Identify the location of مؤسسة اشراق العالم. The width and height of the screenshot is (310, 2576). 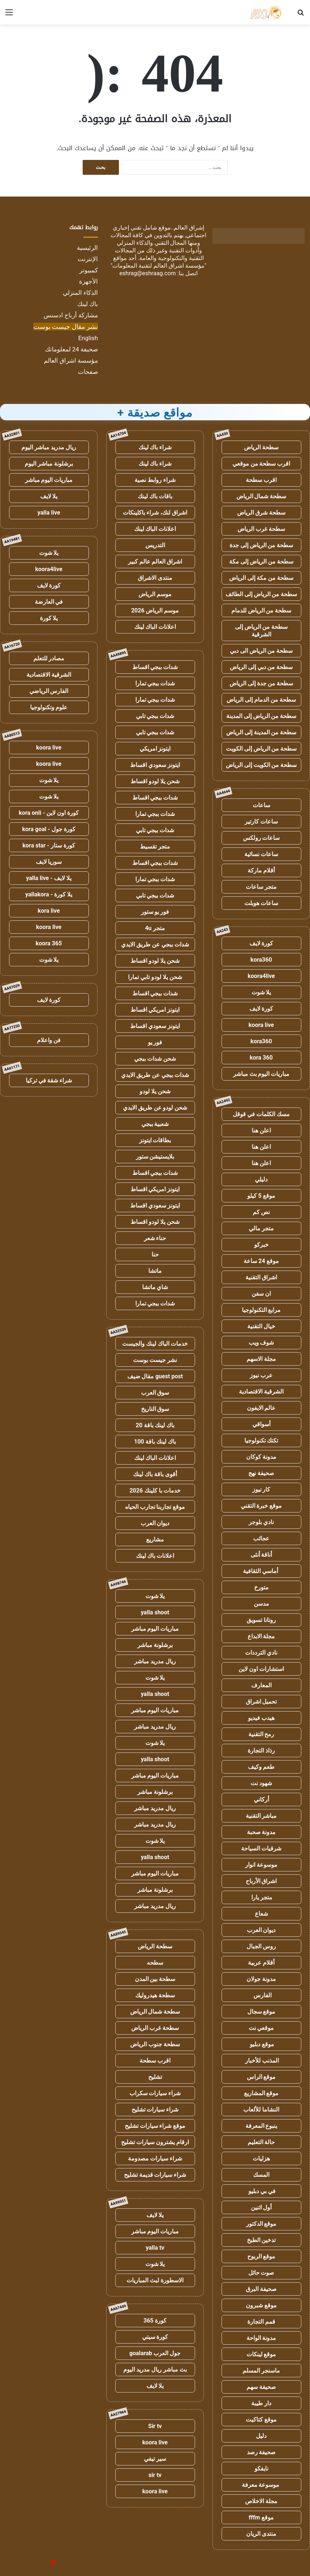
(71, 360).